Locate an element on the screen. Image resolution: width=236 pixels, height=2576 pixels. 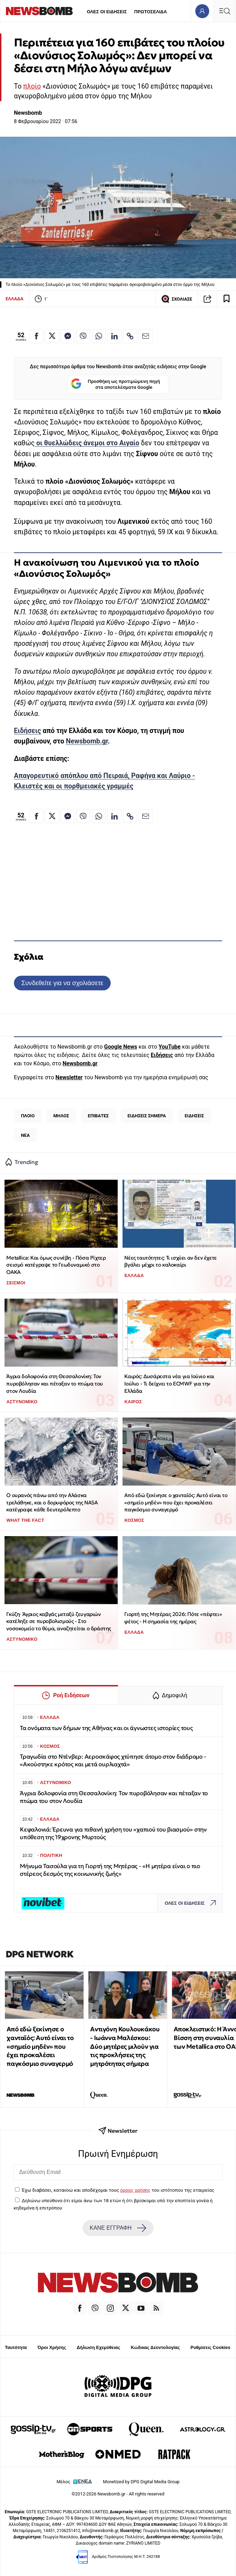
ΟΛΕΣ ΟΙ ΕΙΔΗΣΕΙΣ is located at coordinates (107, 11).